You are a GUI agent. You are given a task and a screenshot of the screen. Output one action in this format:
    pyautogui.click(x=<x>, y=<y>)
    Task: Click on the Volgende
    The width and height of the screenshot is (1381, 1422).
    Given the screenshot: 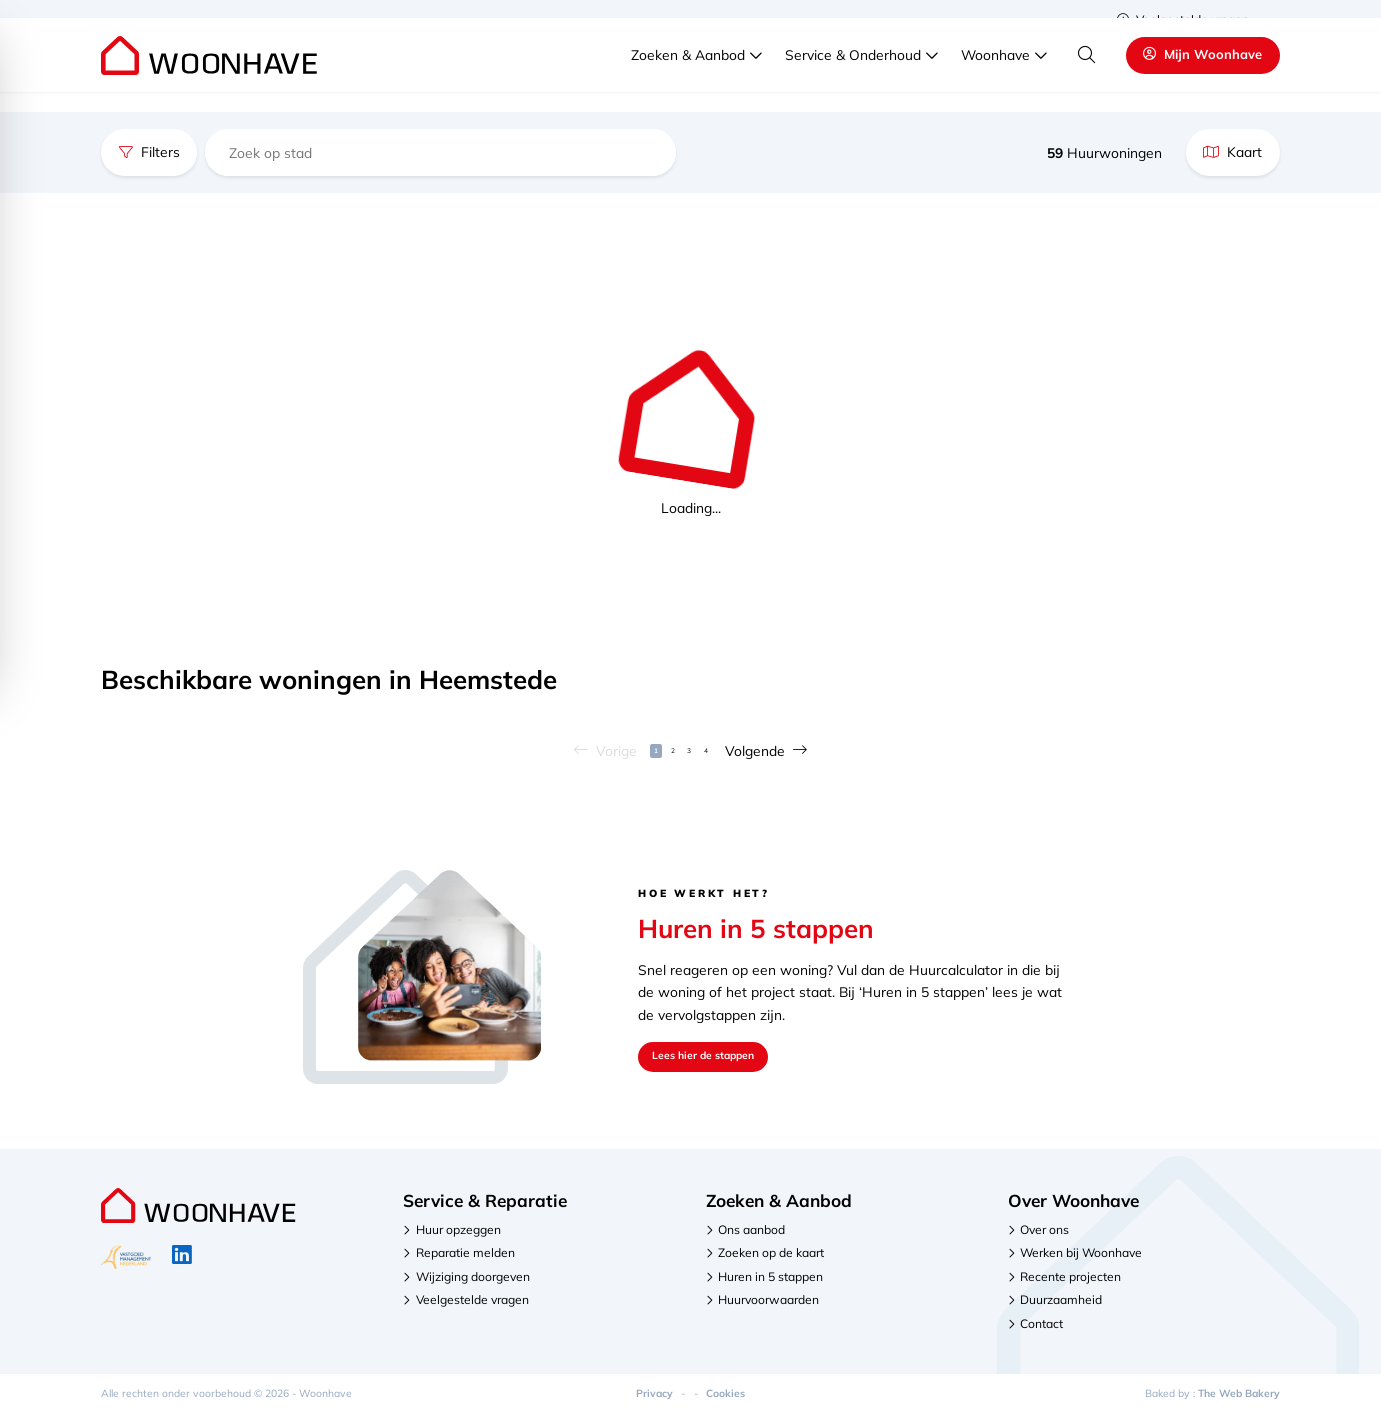 What is the action you would take?
    pyautogui.click(x=792, y=754)
    